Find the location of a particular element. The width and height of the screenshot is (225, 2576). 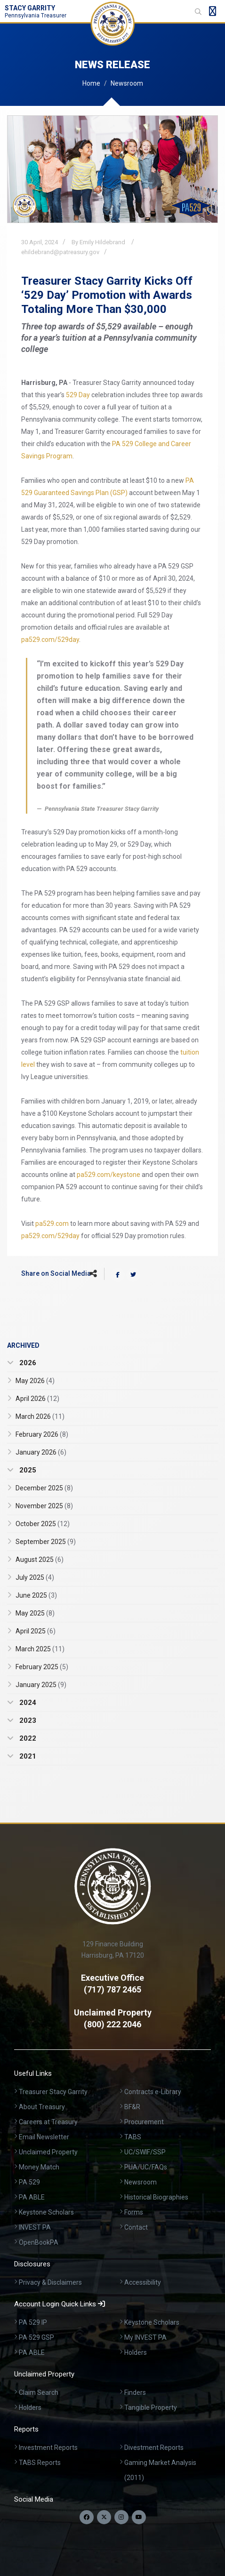

[Follow us on Twitter] is located at coordinates (104, 2517).